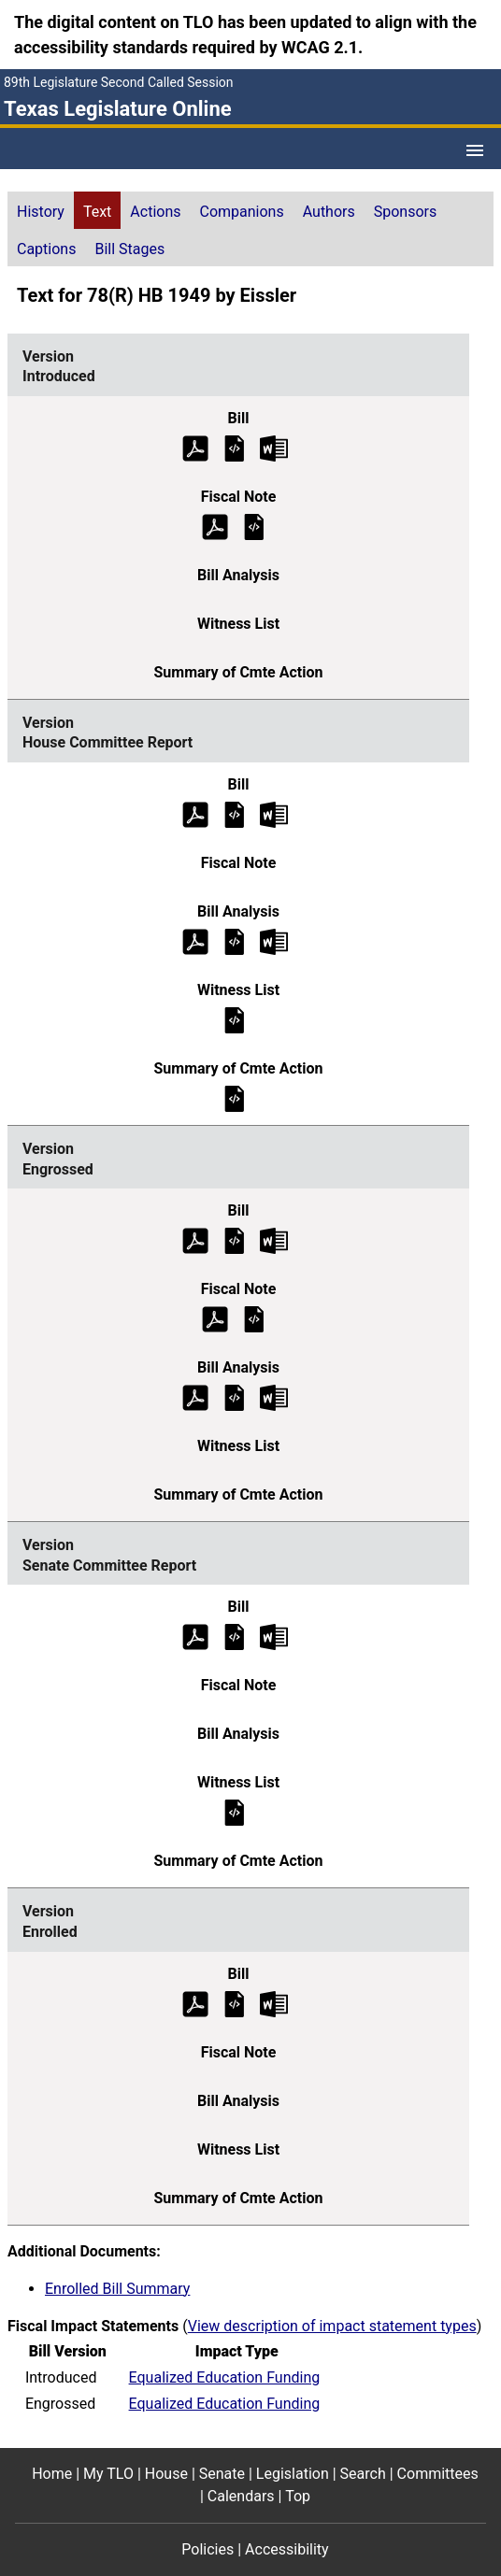  I want to click on Committees [Committees footer menu item], so click(438, 2474).